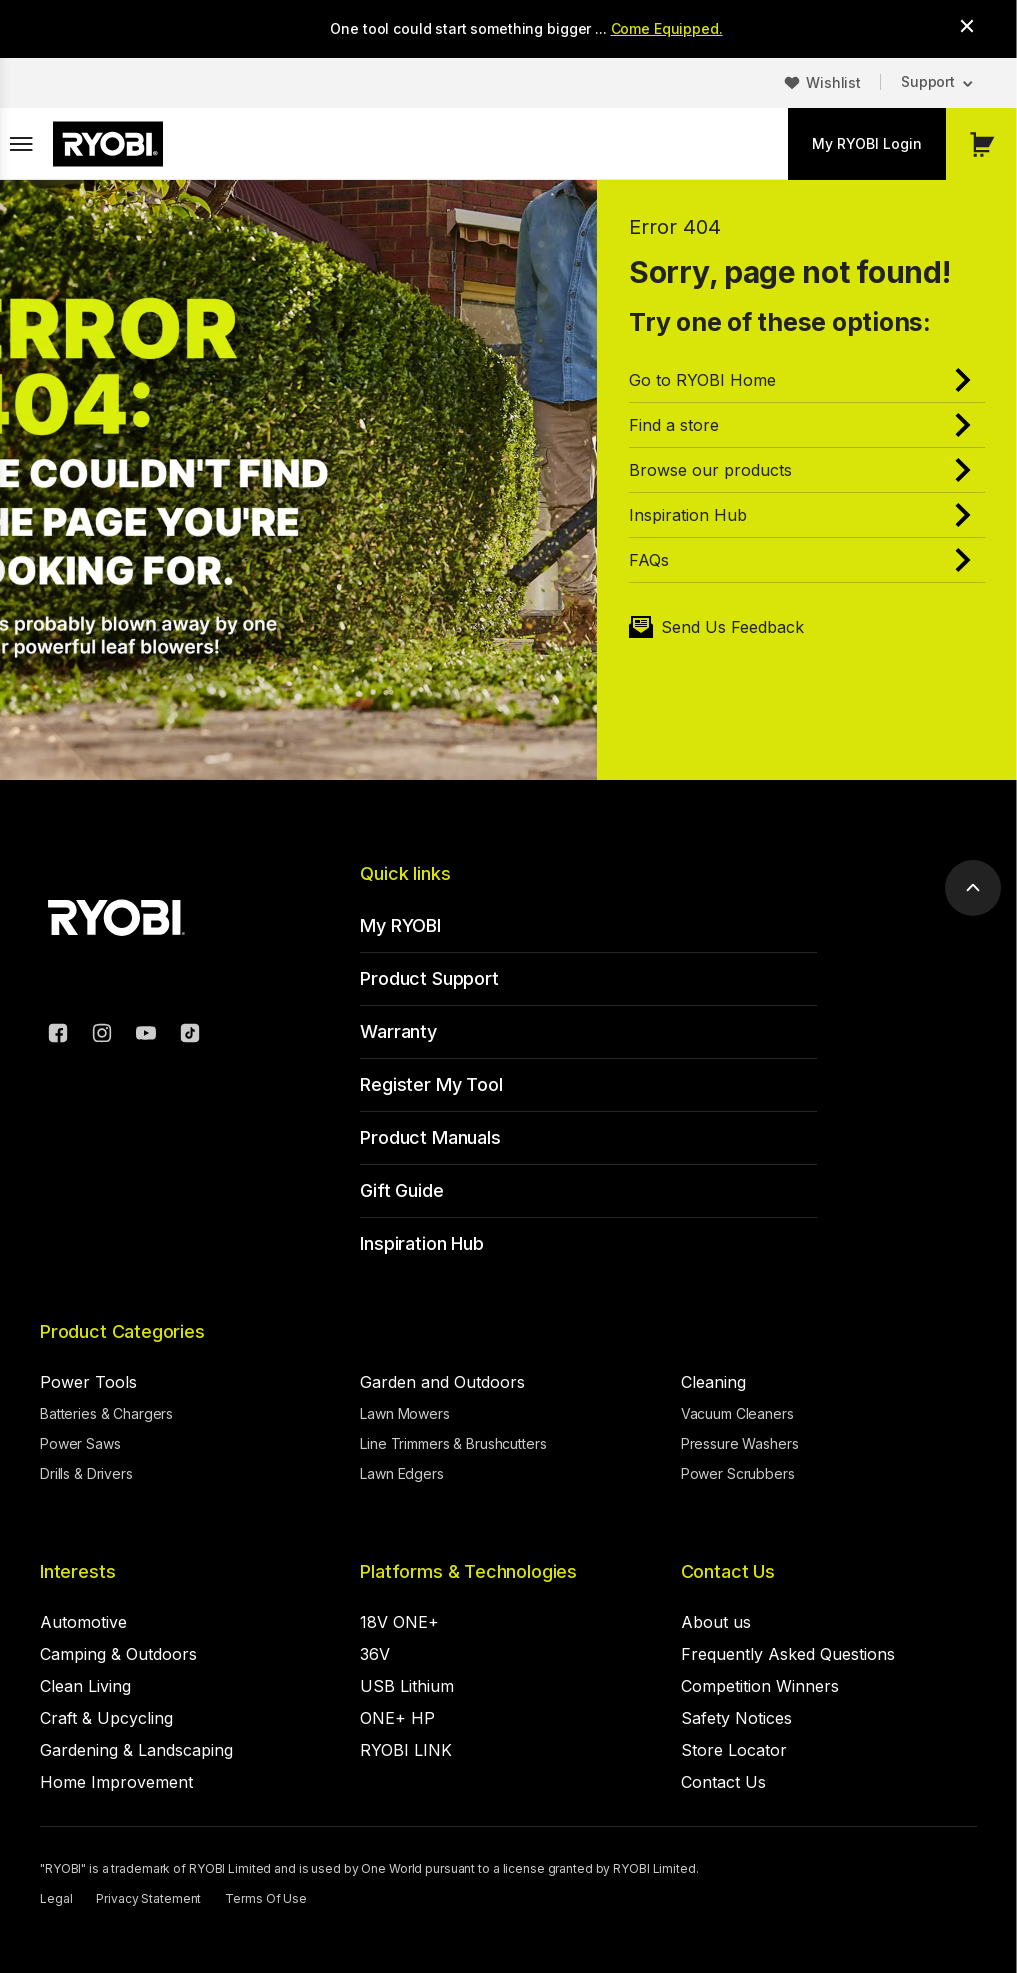 The width and height of the screenshot is (1017, 1973). What do you see at coordinates (728, 1571) in the screenshot?
I see `Contact Us` at bounding box center [728, 1571].